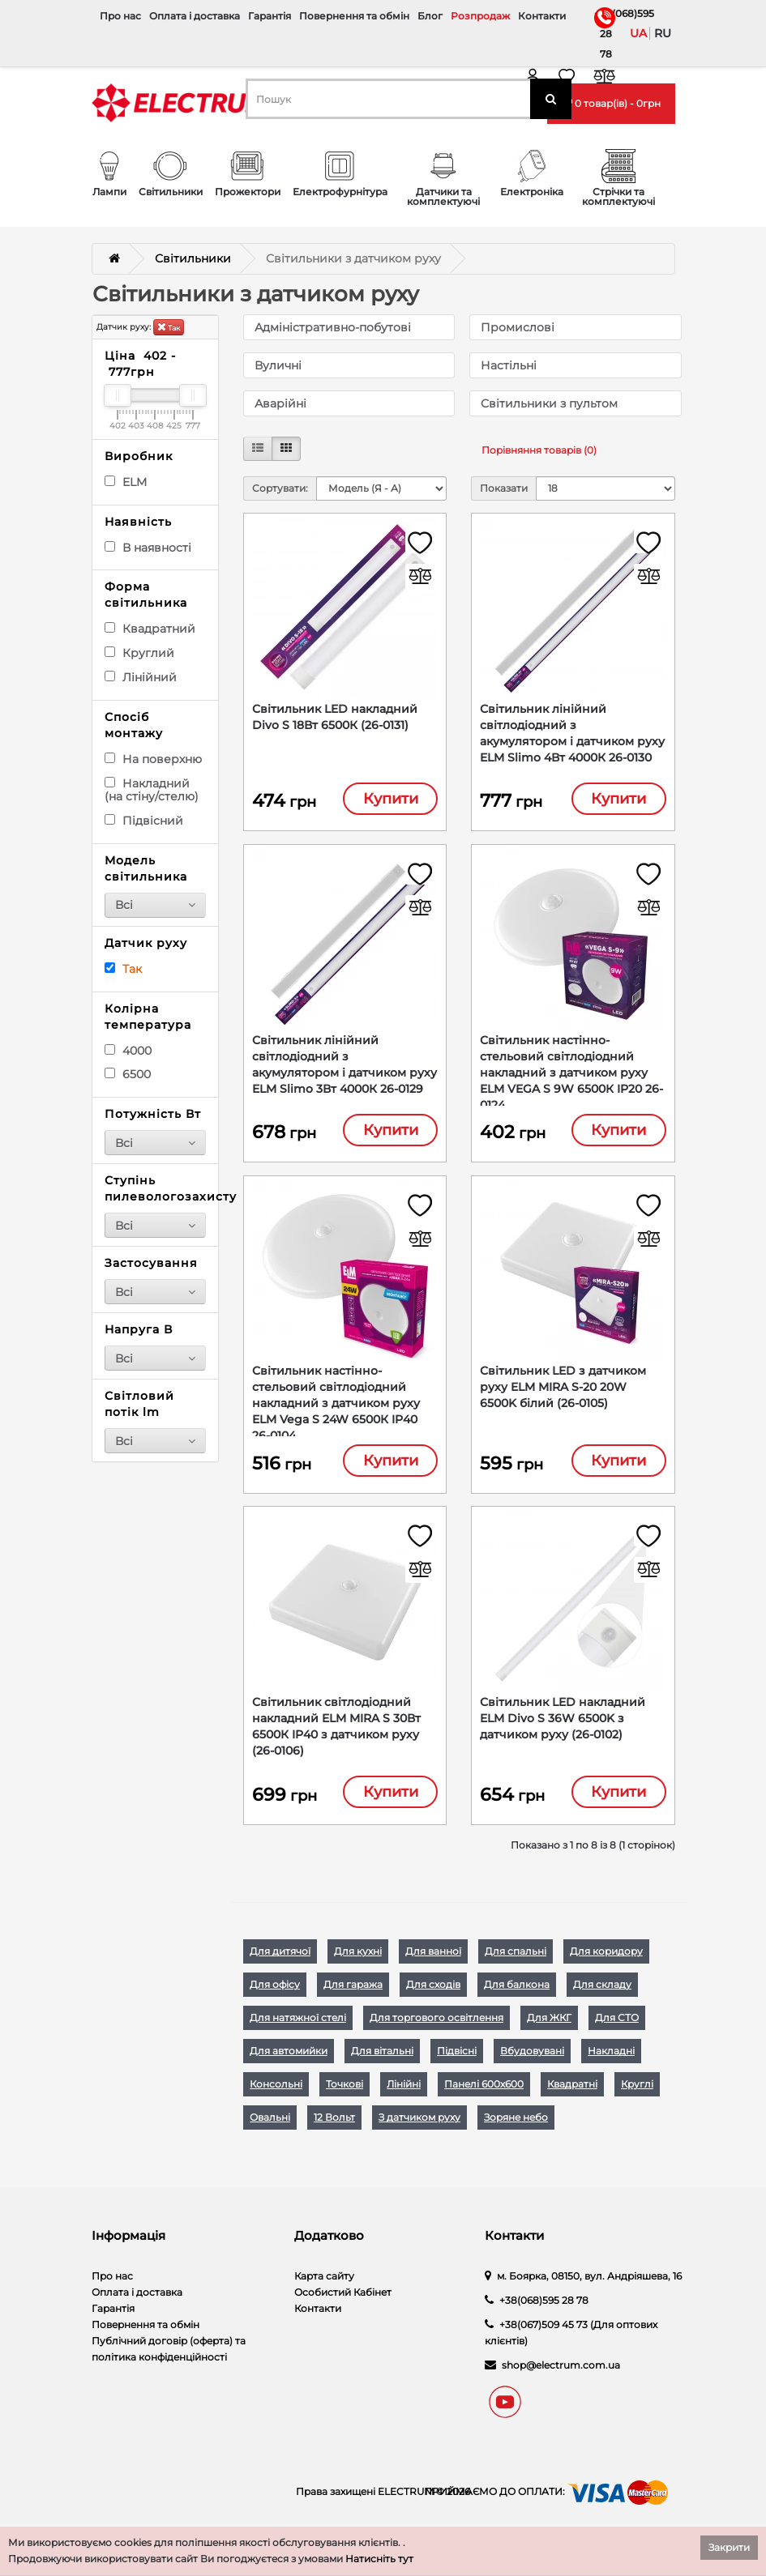 Image resolution: width=766 pixels, height=2576 pixels. I want to click on Для балкона, so click(517, 1995).